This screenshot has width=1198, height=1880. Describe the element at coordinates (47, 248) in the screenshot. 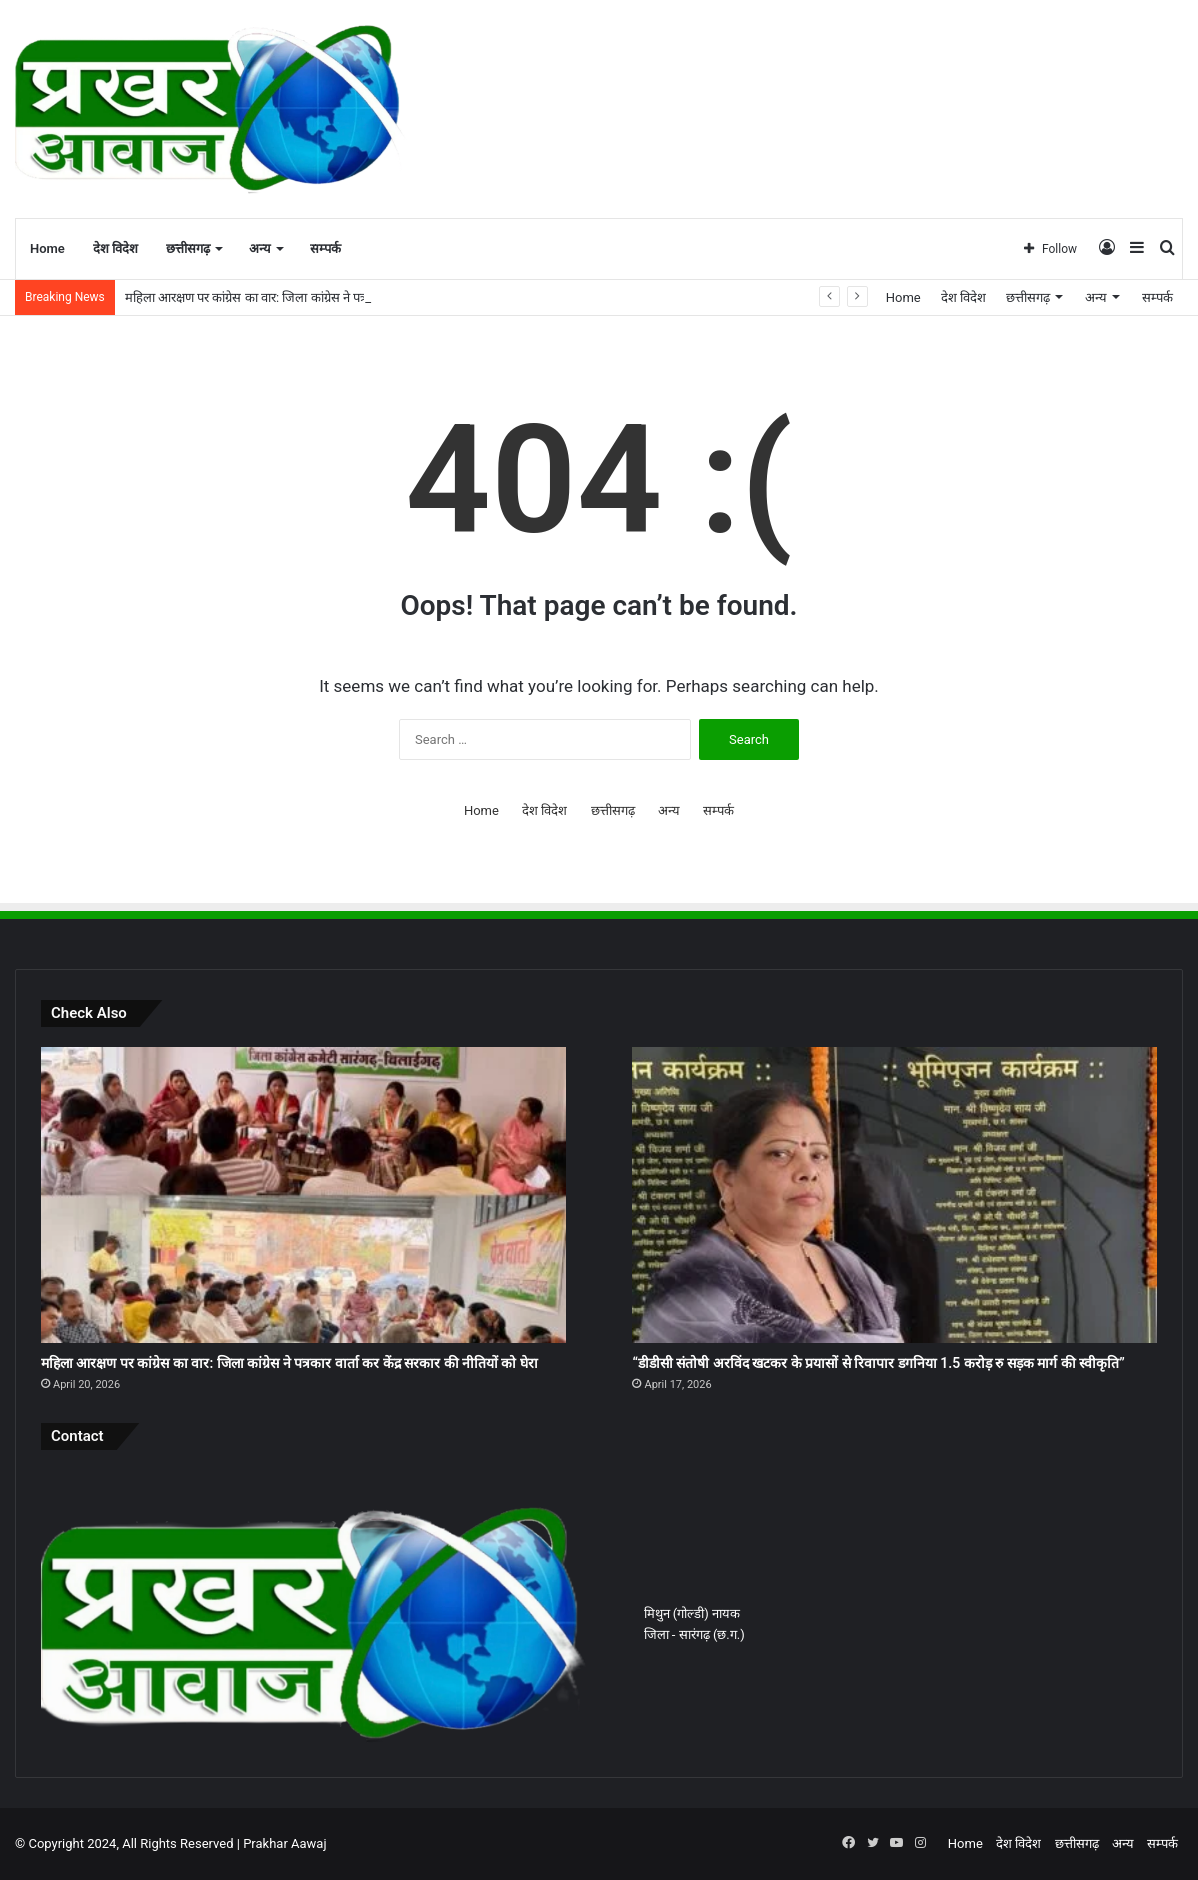

I see `Home` at that location.